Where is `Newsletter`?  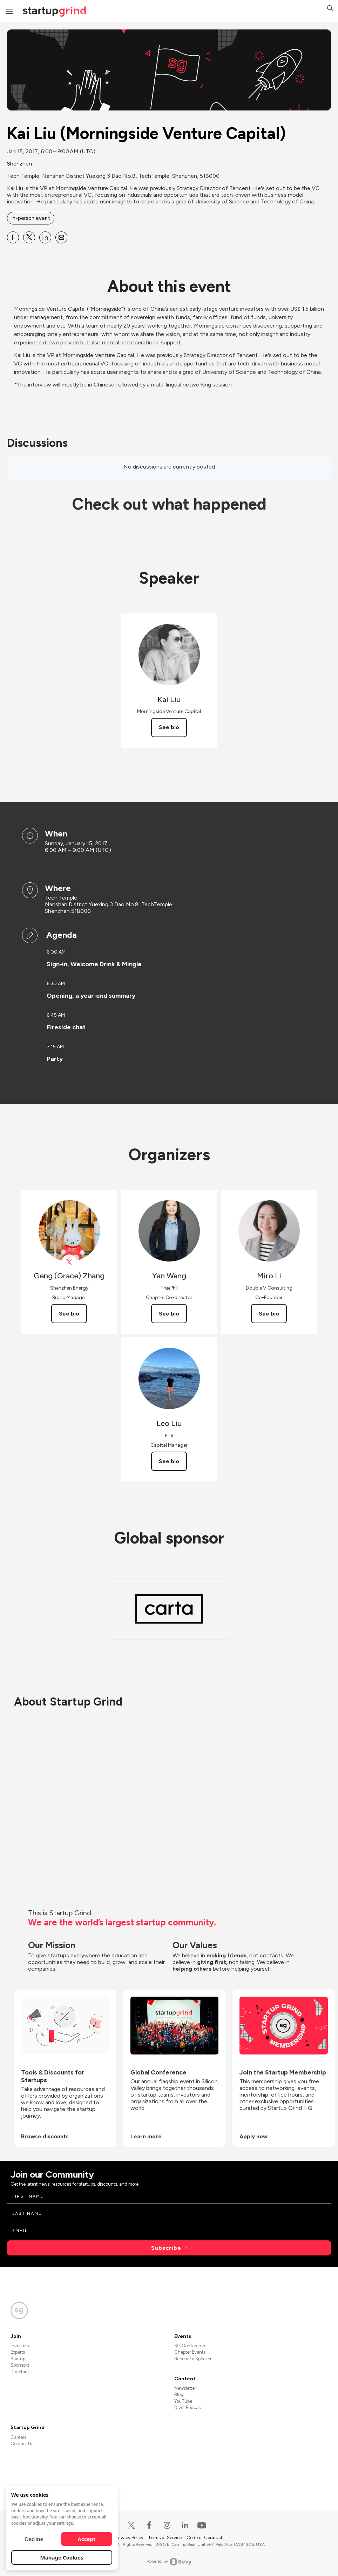
Newsletter is located at coordinates (185, 2388).